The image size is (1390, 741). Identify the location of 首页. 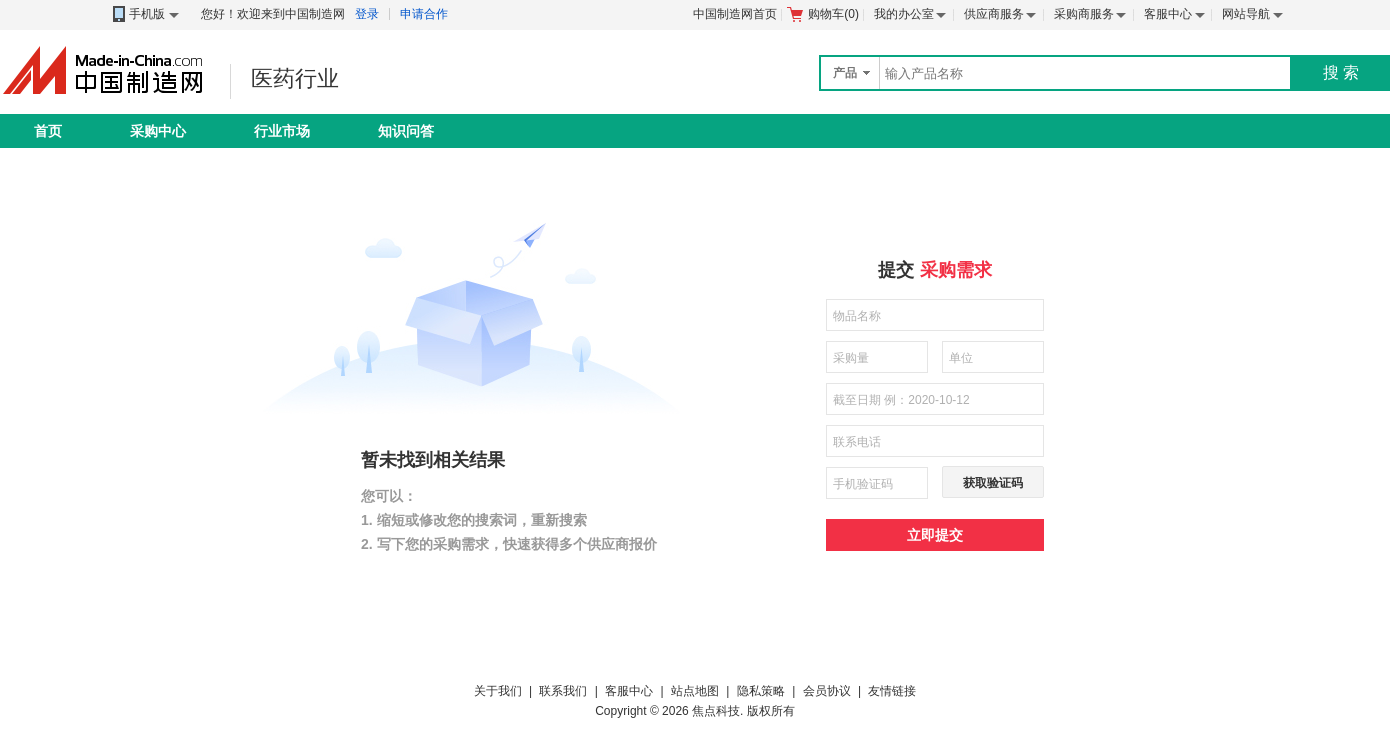
(48, 131).